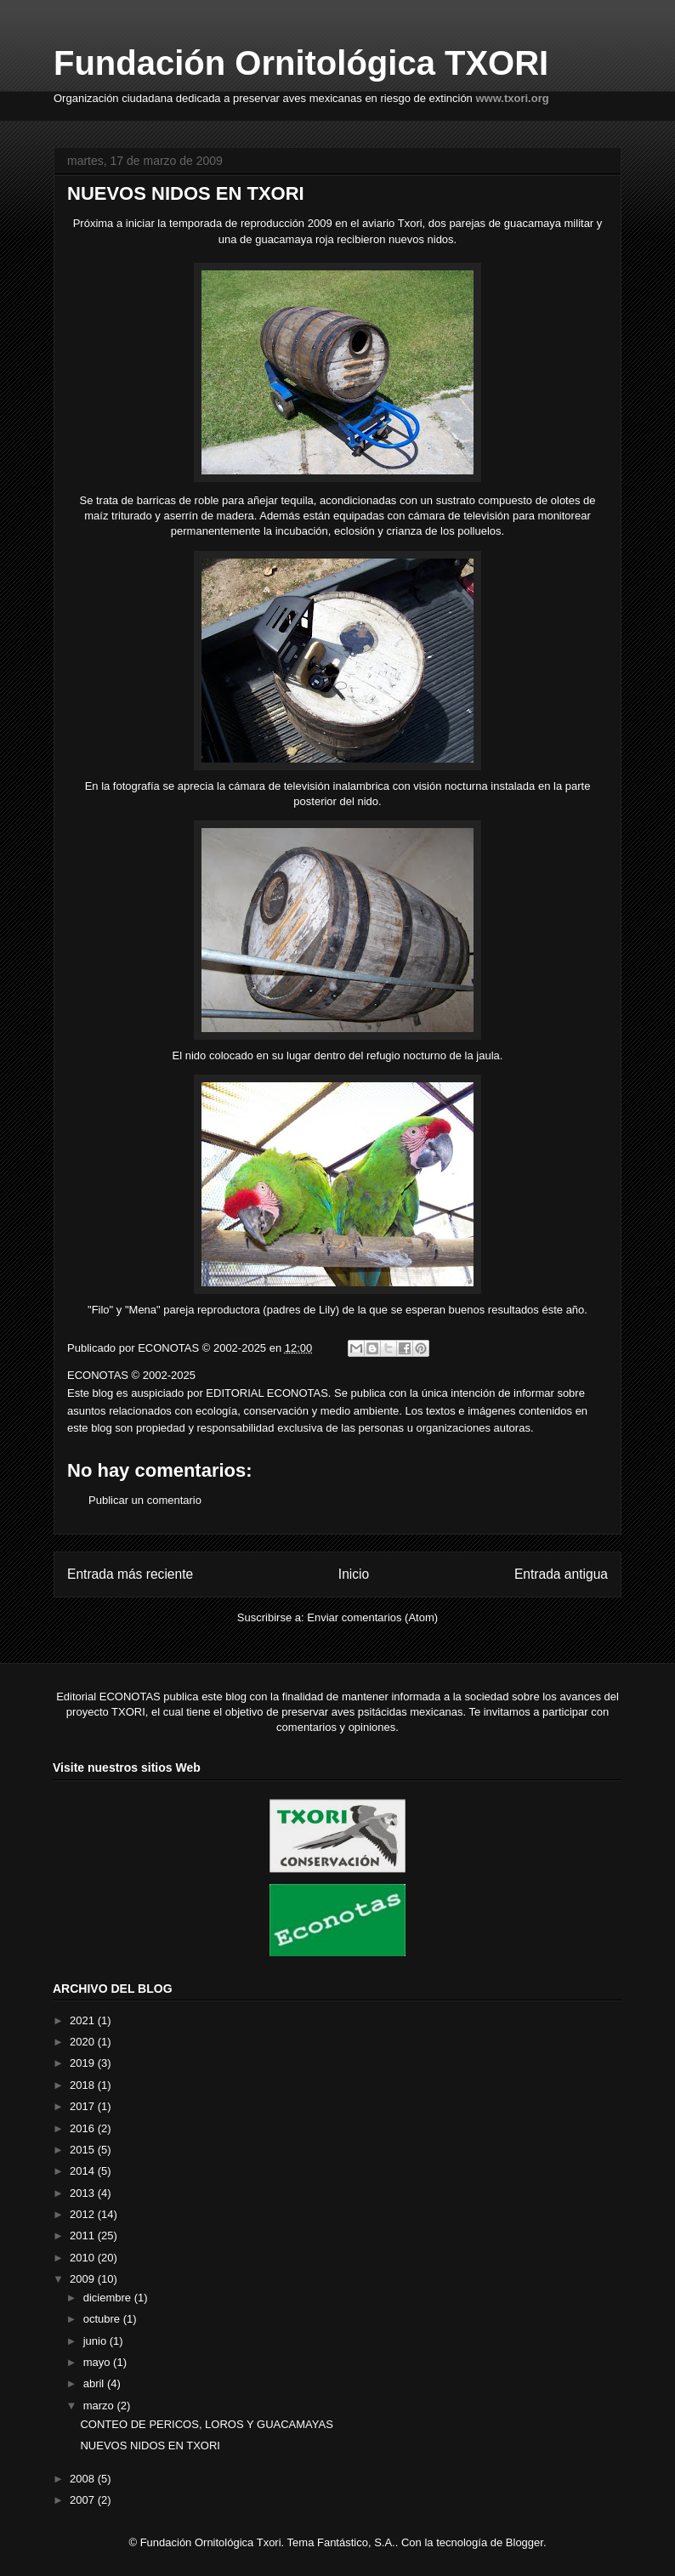 The image size is (675, 2576). I want to click on marzo, so click(100, 2405).